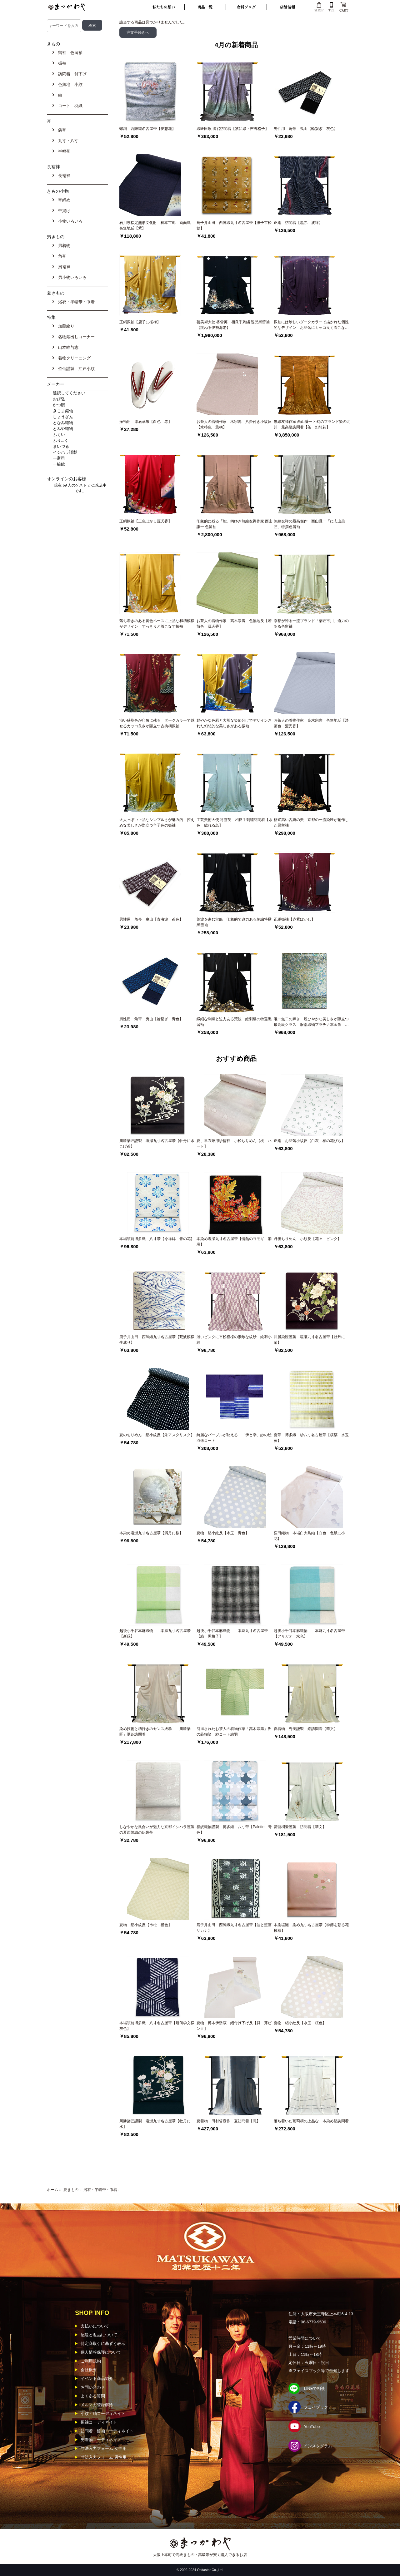 This screenshot has width=400, height=2576. I want to click on 振袖用 厚底草履【白色 赤】, so click(145, 421).